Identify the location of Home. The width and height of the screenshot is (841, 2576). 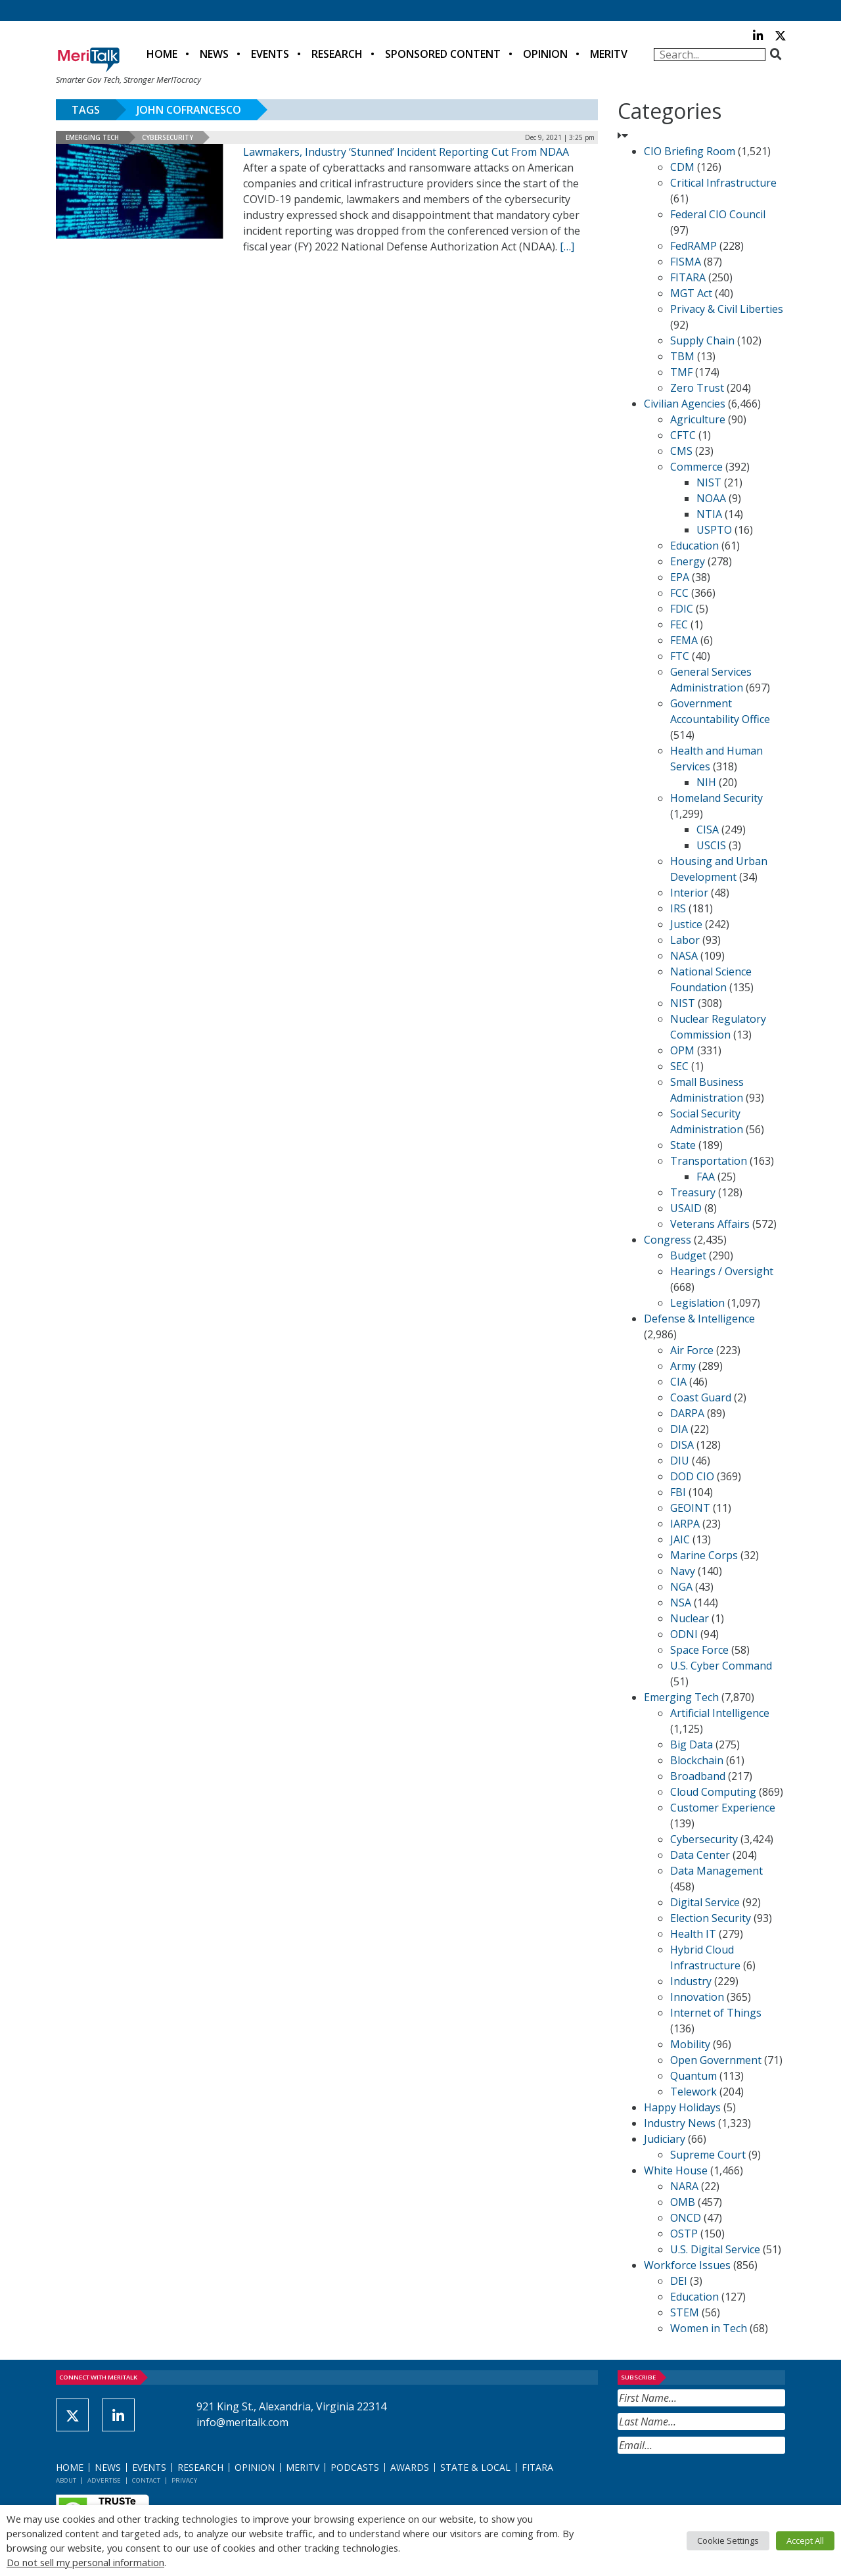
(162, 54).